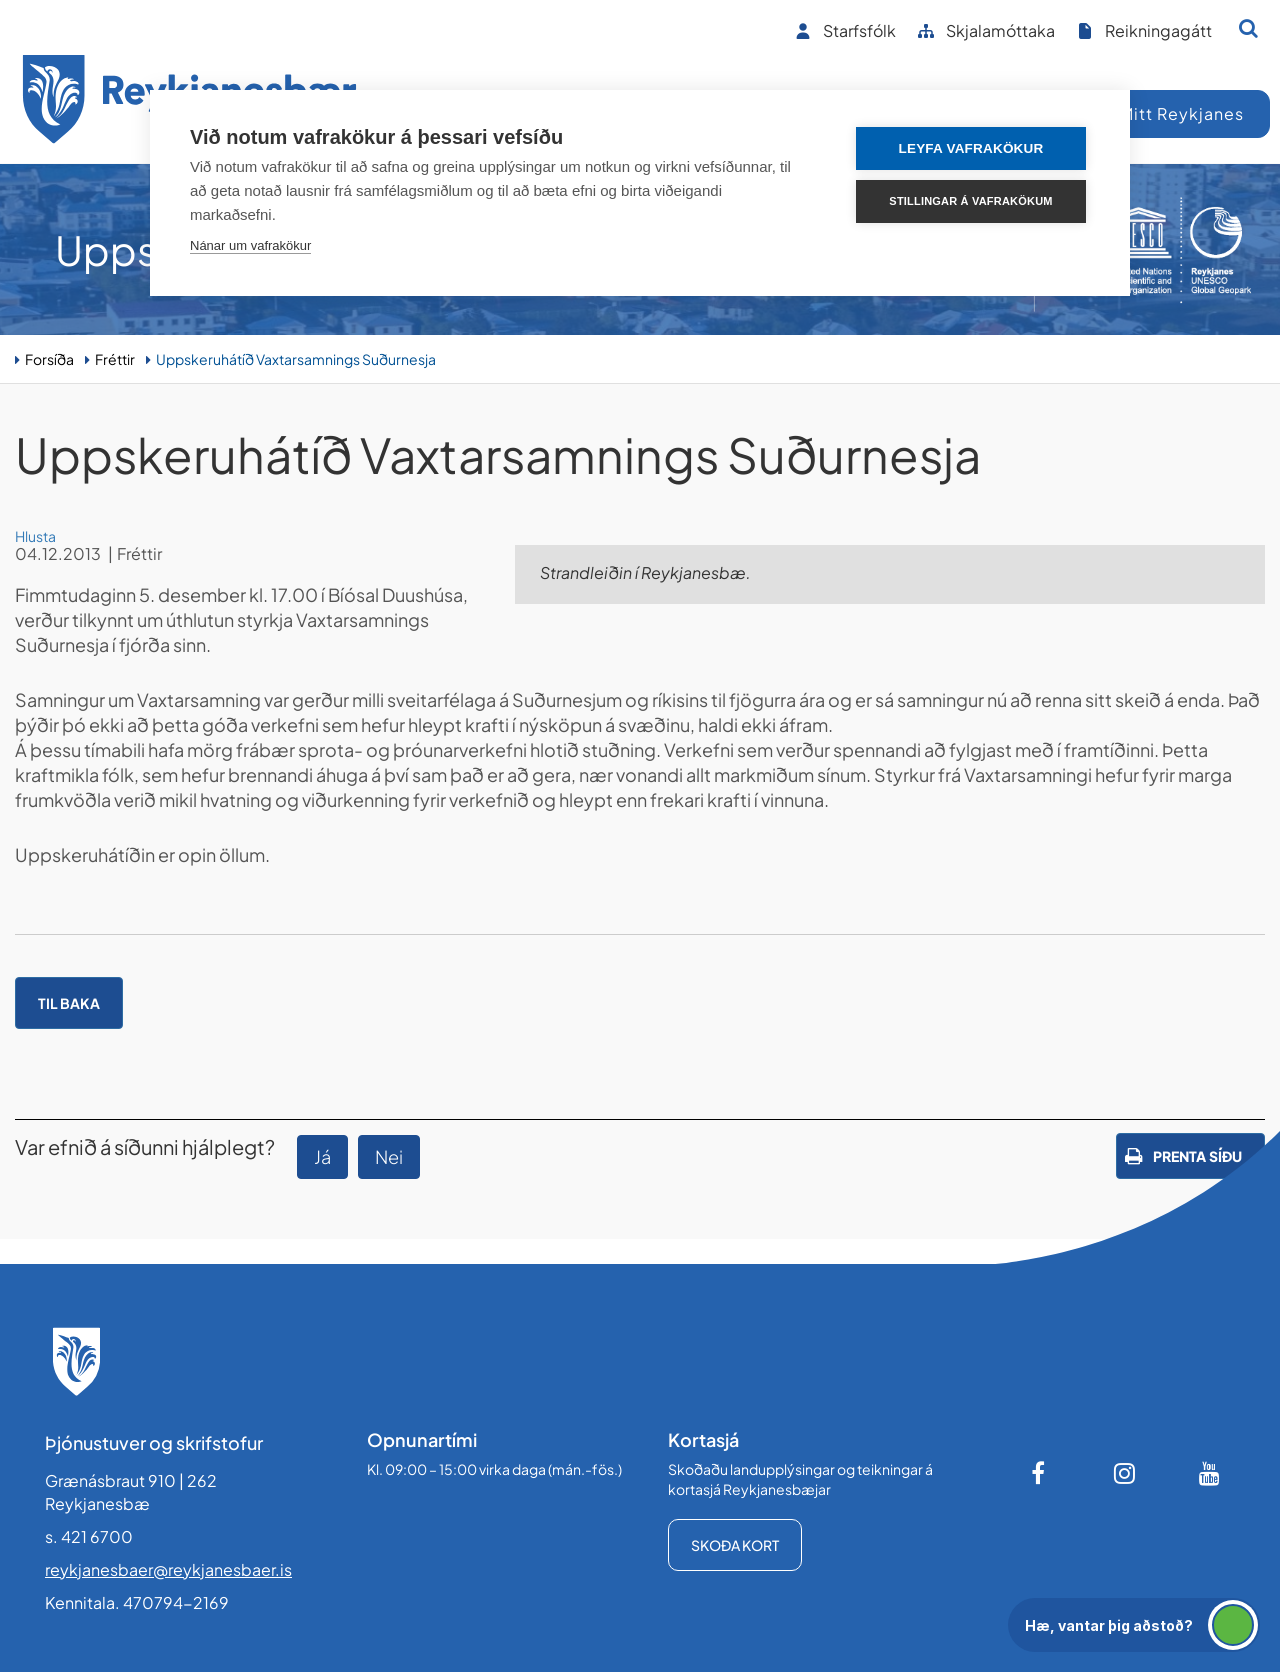 This screenshot has width=1280, height=1672. What do you see at coordinates (69, 1003) in the screenshot?
I see `Til baka` at bounding box center [69, 1003].